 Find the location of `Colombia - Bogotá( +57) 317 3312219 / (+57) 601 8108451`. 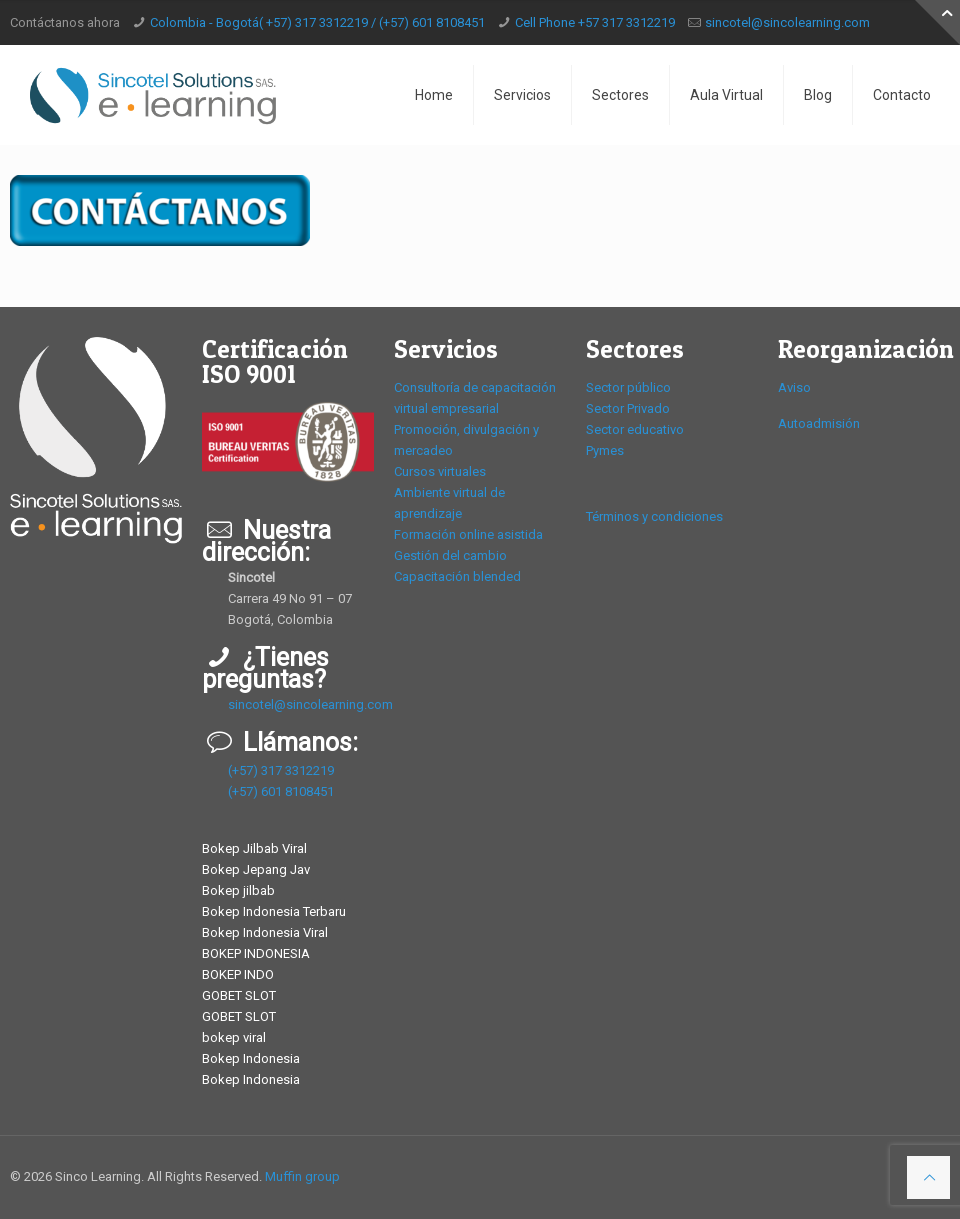

Colombia - Bogotá( +57) 317 3312219 / (+57) 601 8108451 is located at coordinates (317, 22).